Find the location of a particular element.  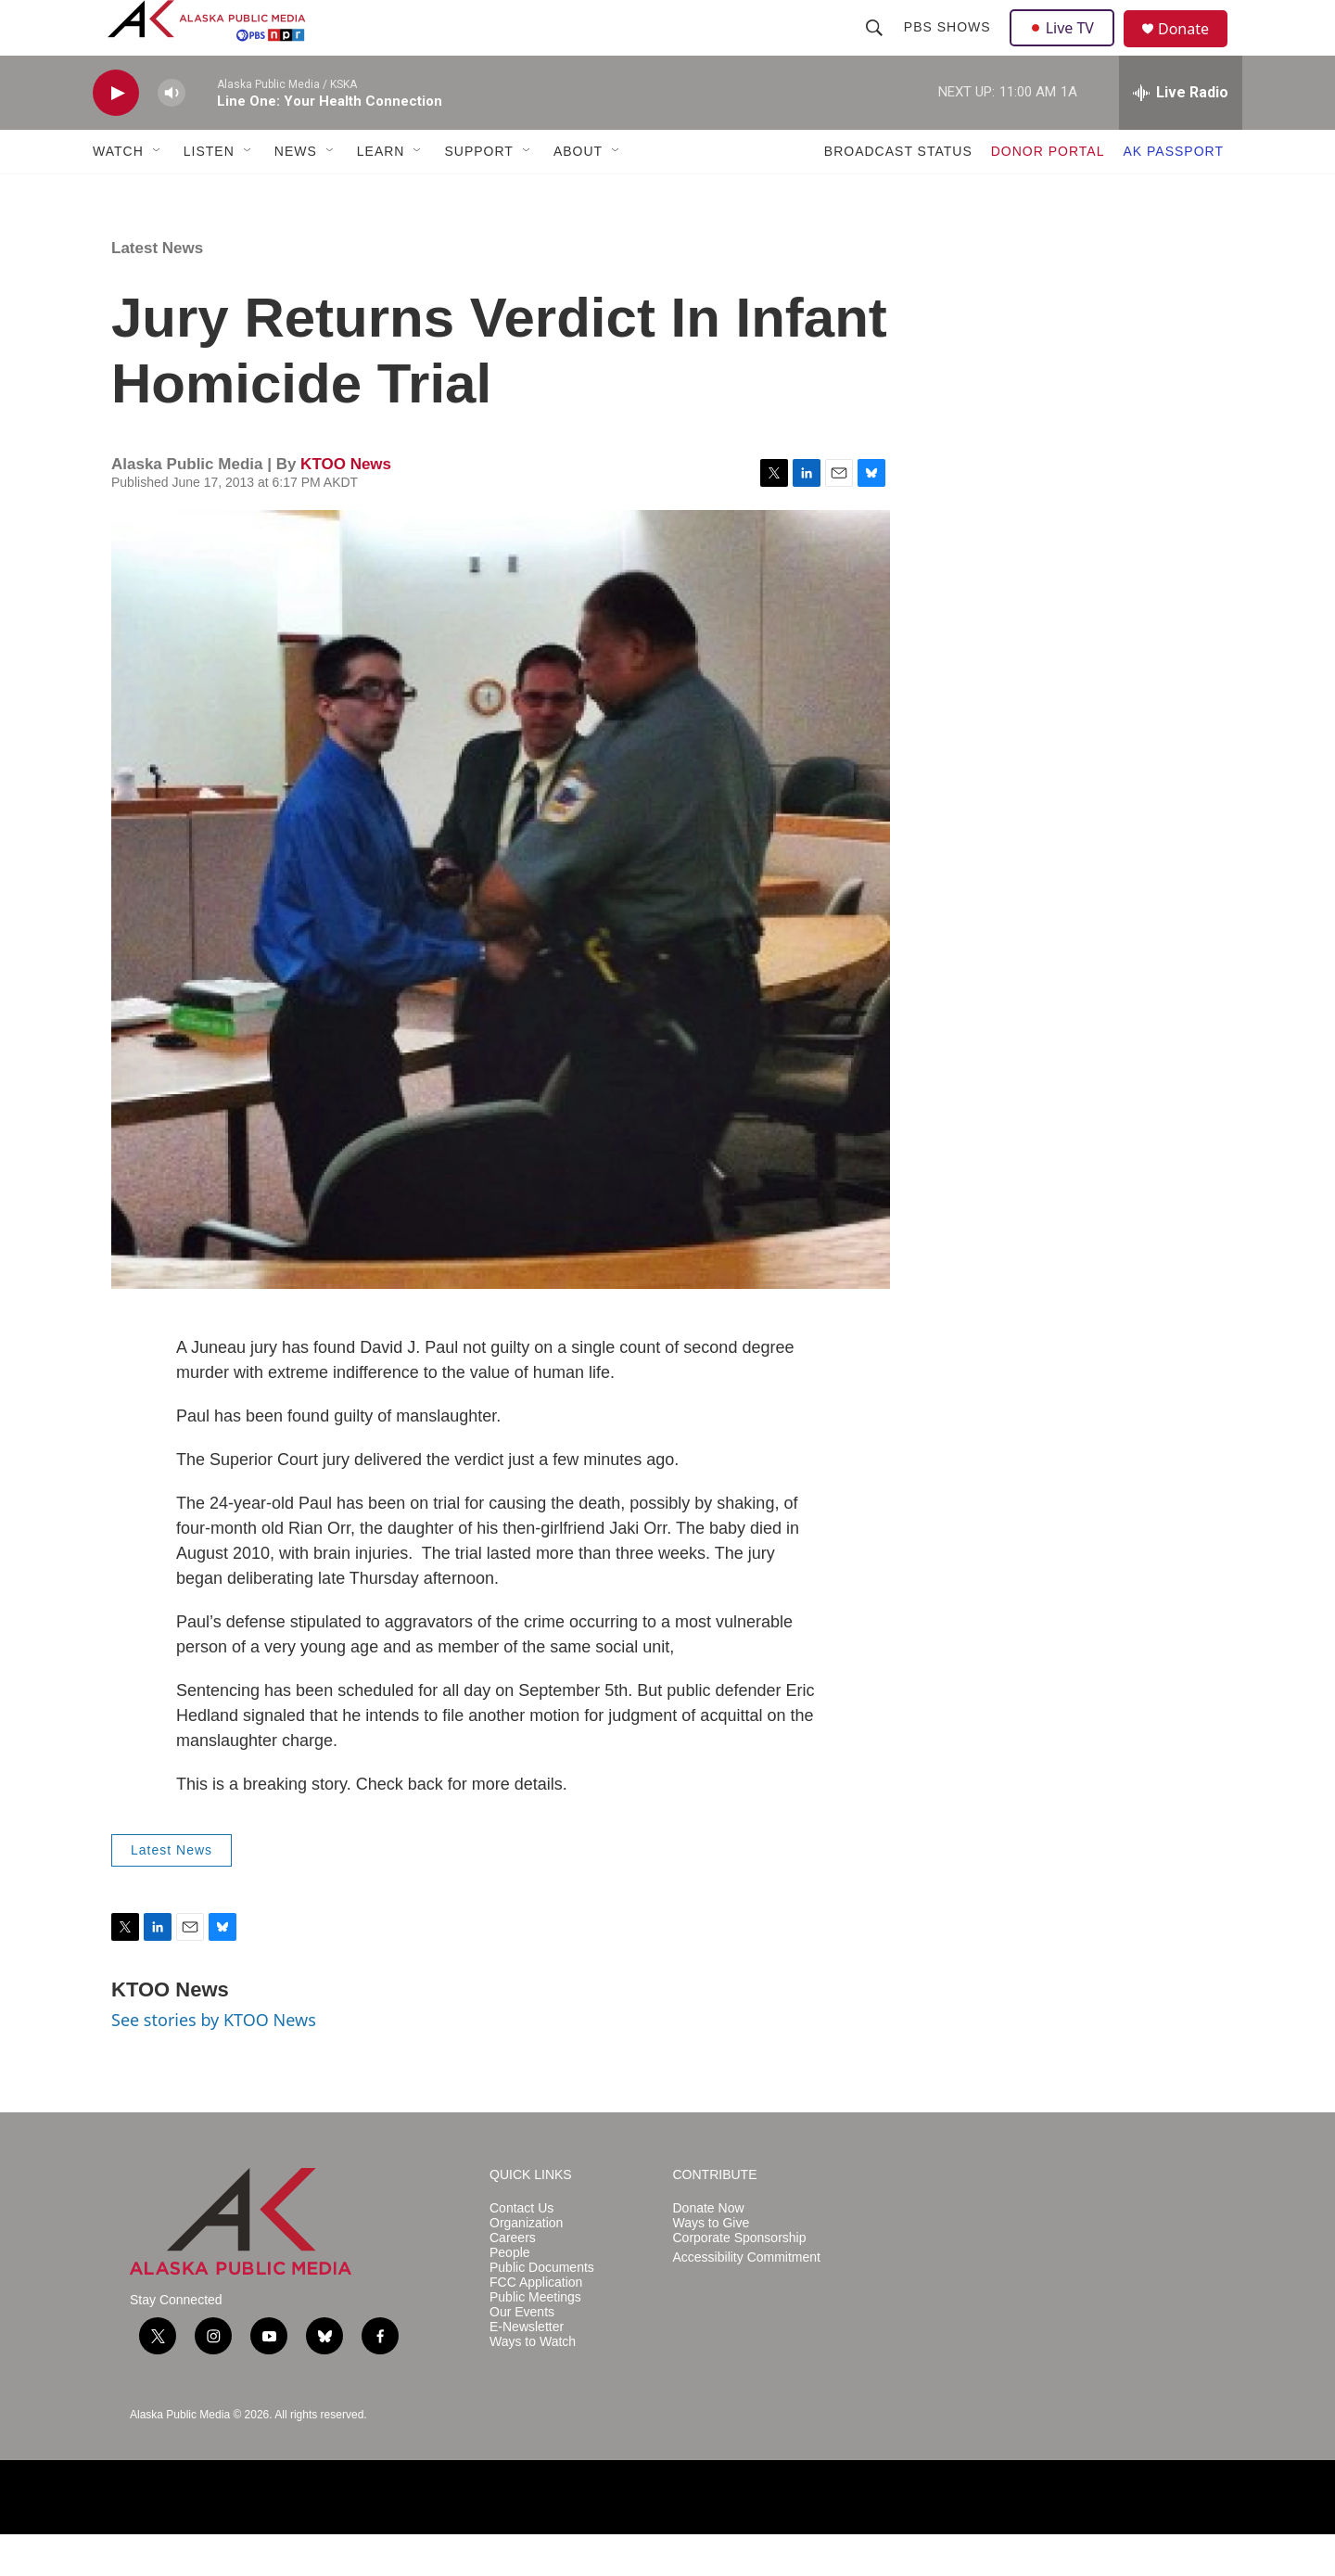

Corporate Sponsorship is located at coordinates (740, 2280).